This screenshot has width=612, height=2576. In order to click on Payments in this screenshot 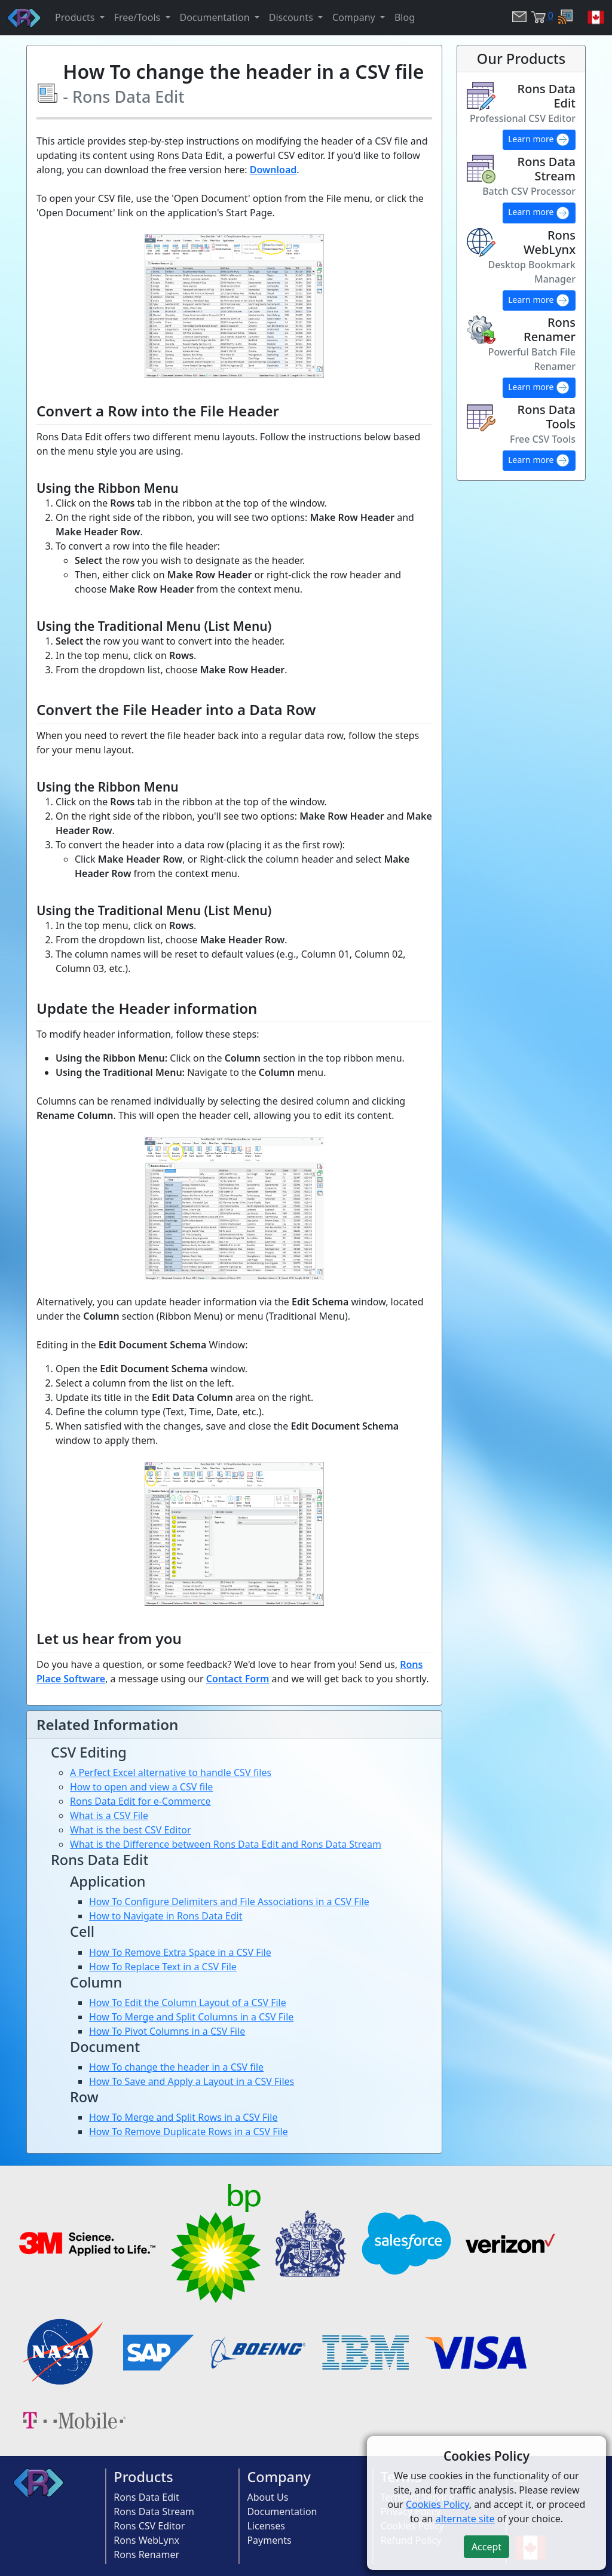, I will do `click(269, 2540)`.